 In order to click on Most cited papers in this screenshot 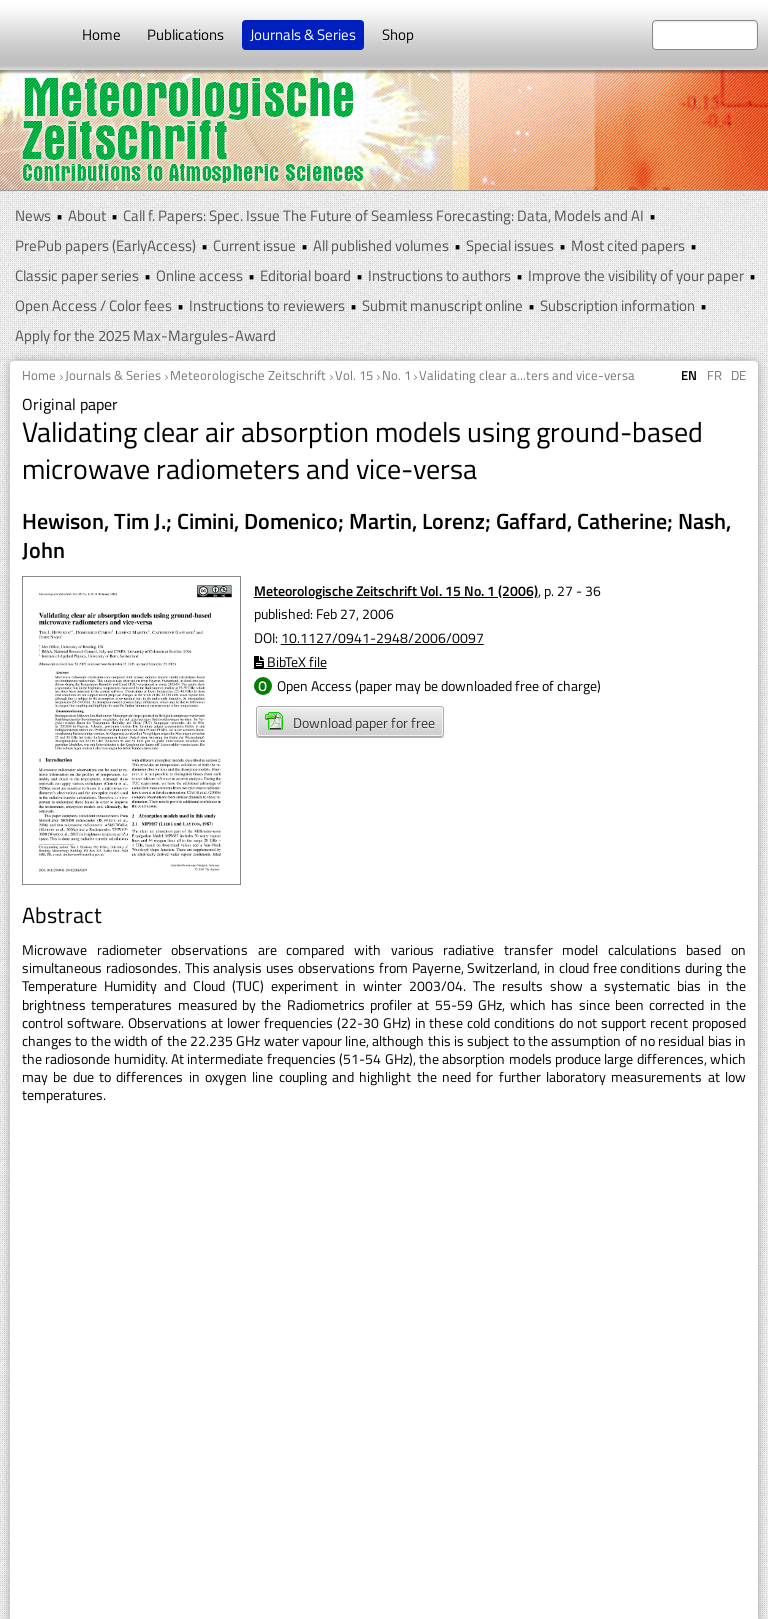, I will do `click(628, 245)`.